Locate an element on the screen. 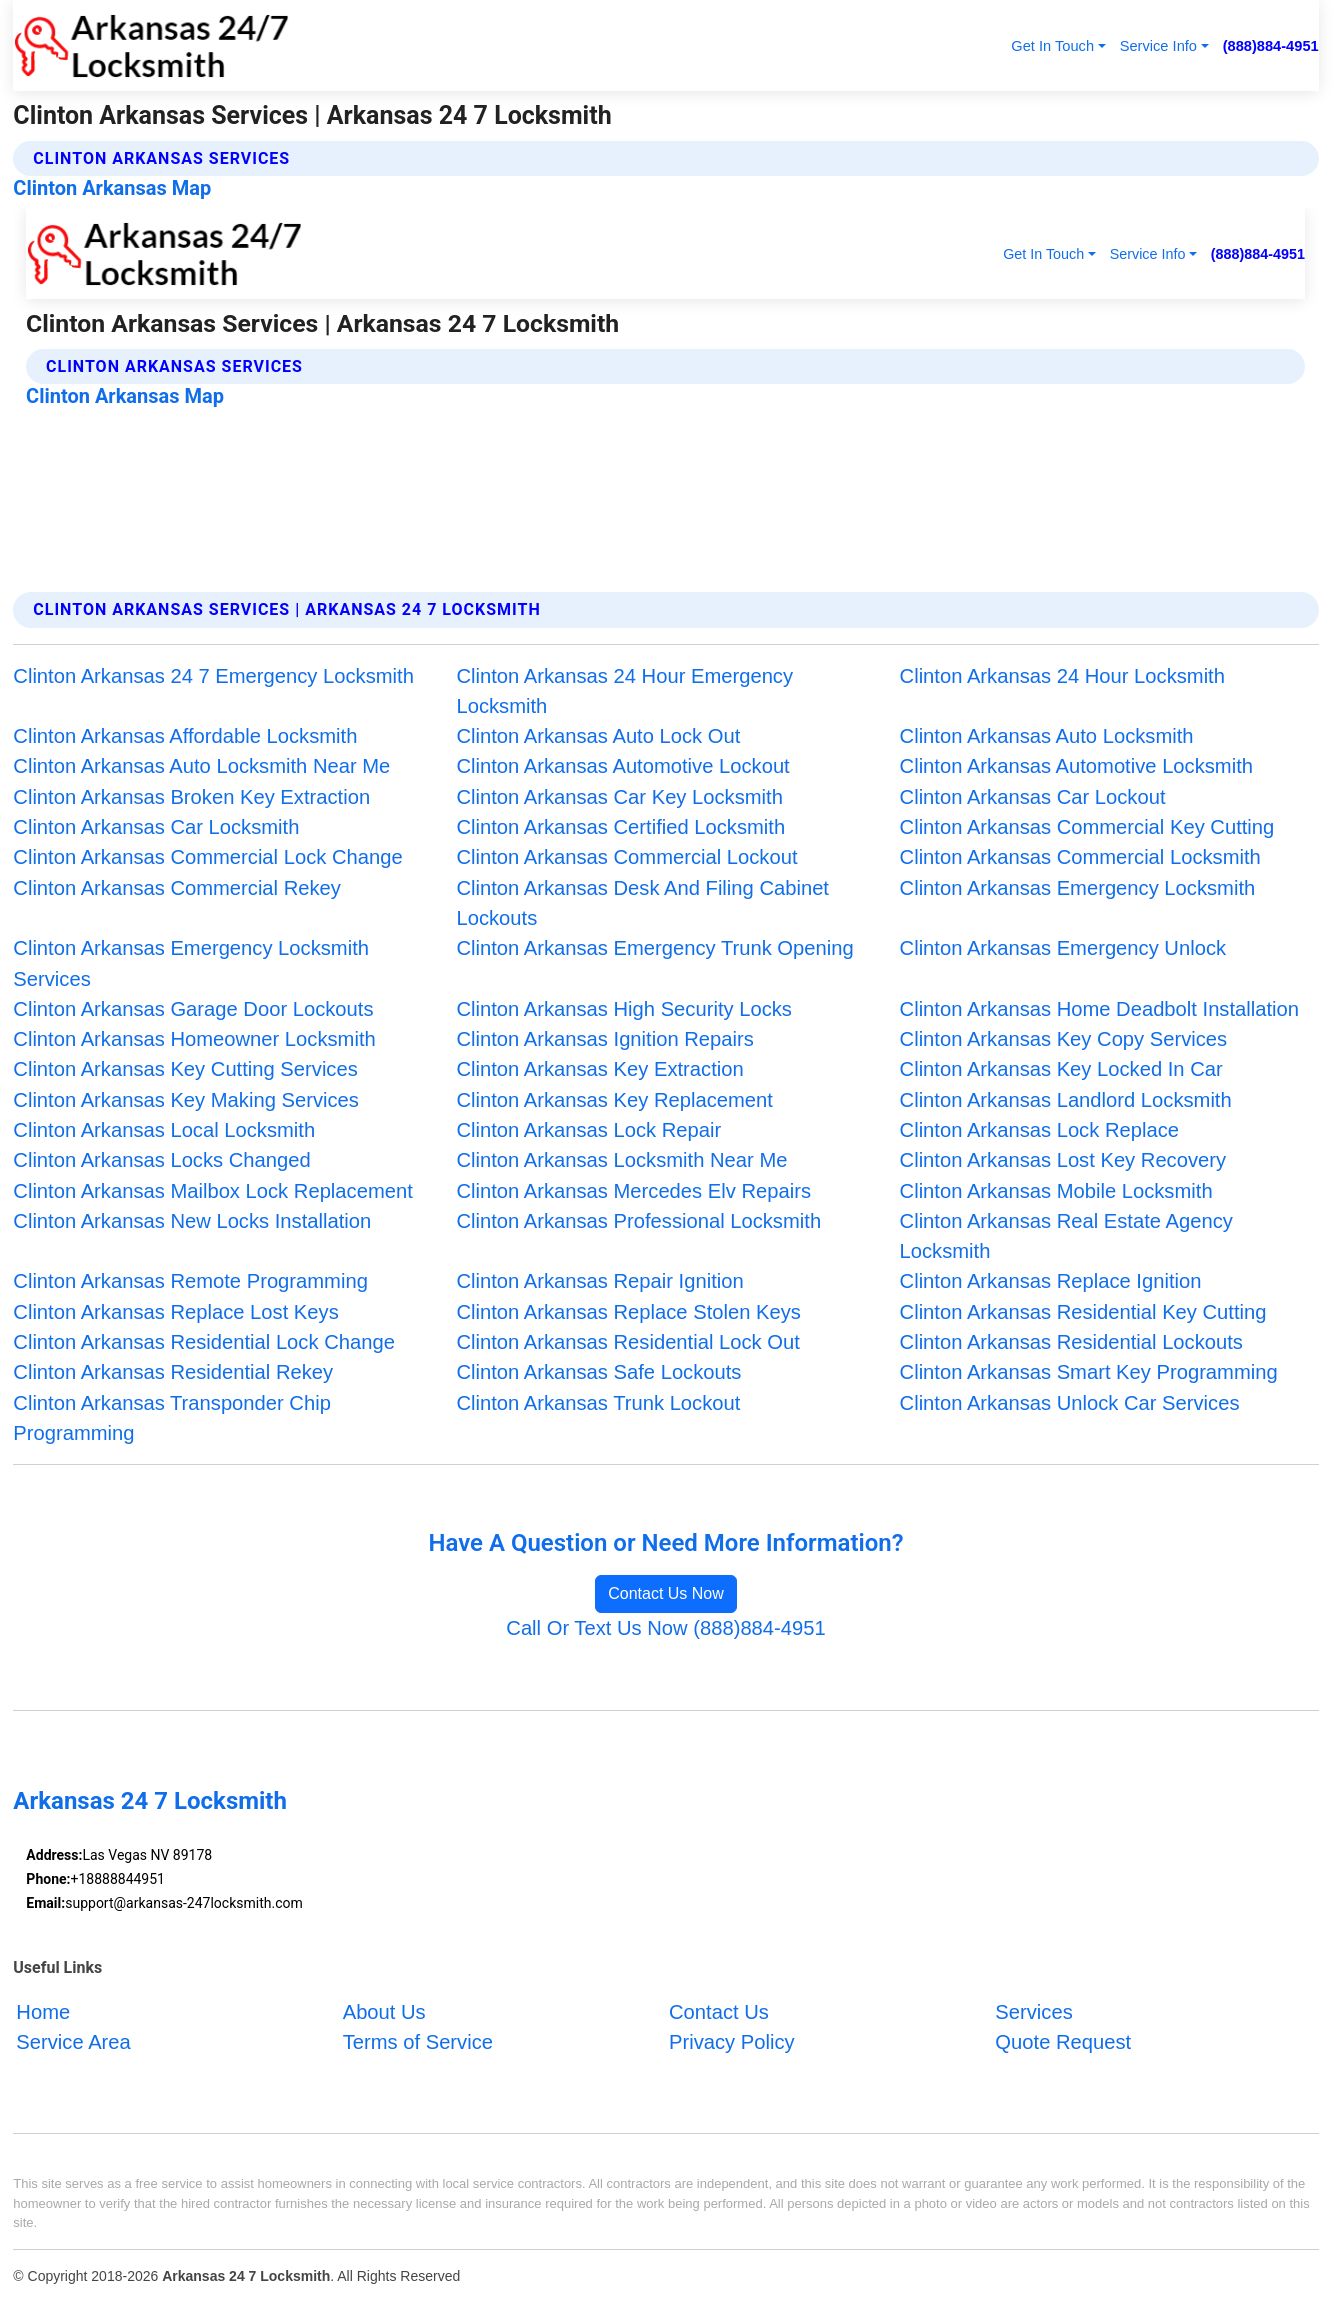 Image resolution: width=1332 pixels, height=2320 pixels. Clinton Arkansas Locksmith Near Me is located at coordinates (621, 1160).